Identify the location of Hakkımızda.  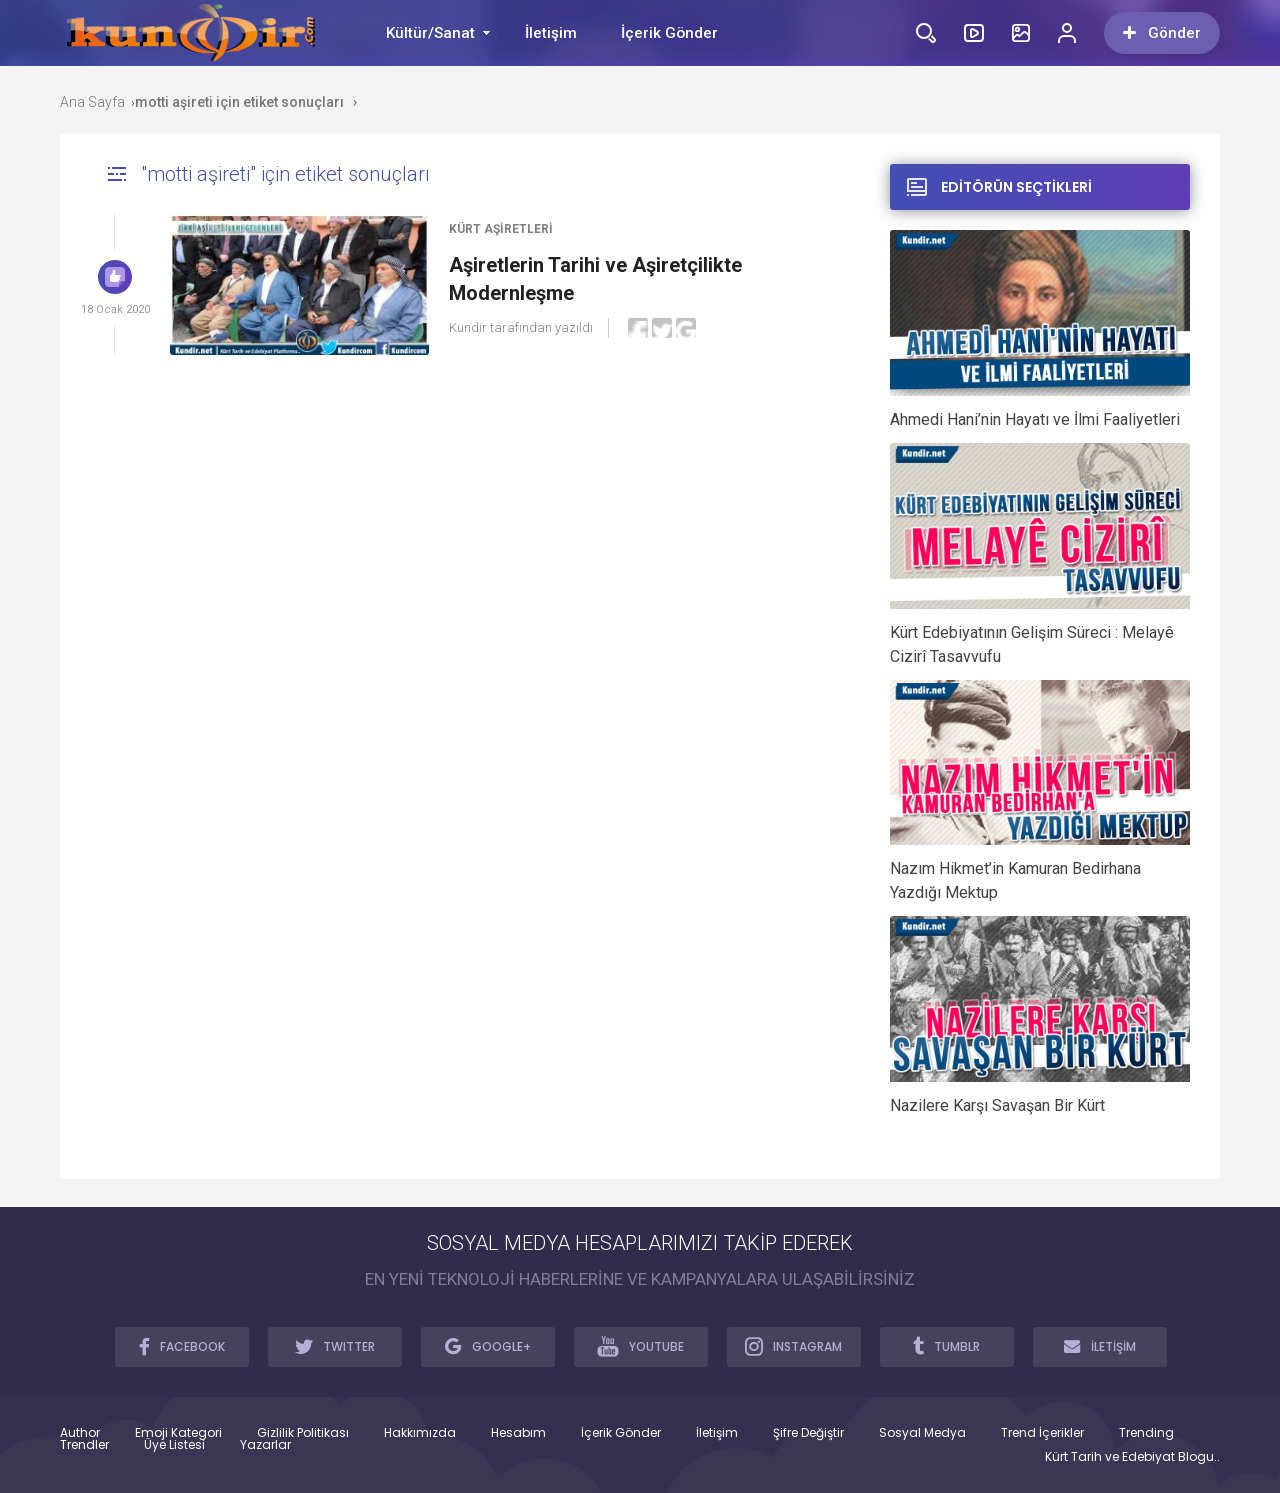
(420, 1433).